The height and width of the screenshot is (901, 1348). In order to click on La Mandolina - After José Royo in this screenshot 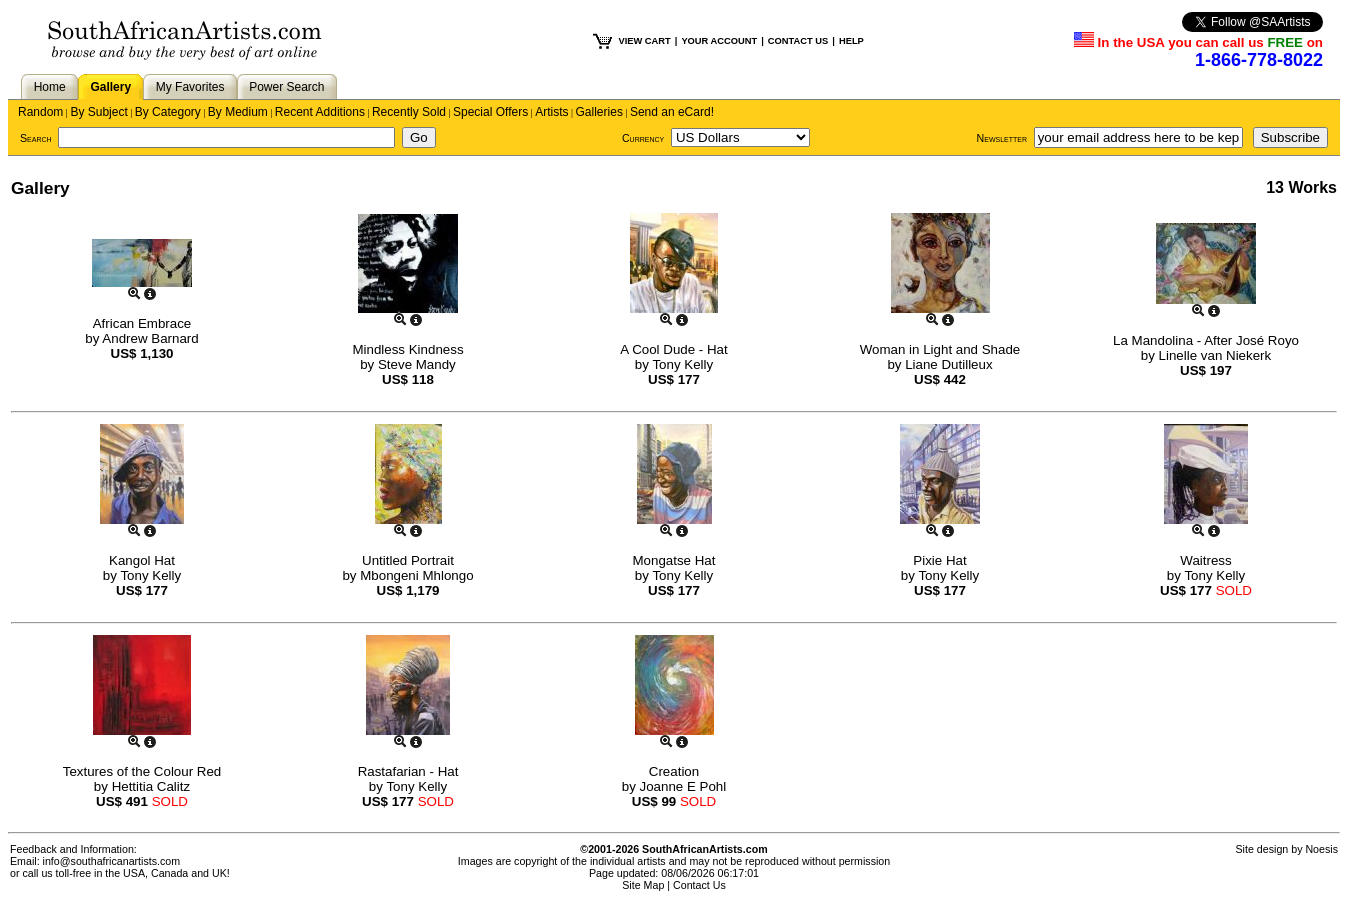, I will do `click(1206, 340)`.